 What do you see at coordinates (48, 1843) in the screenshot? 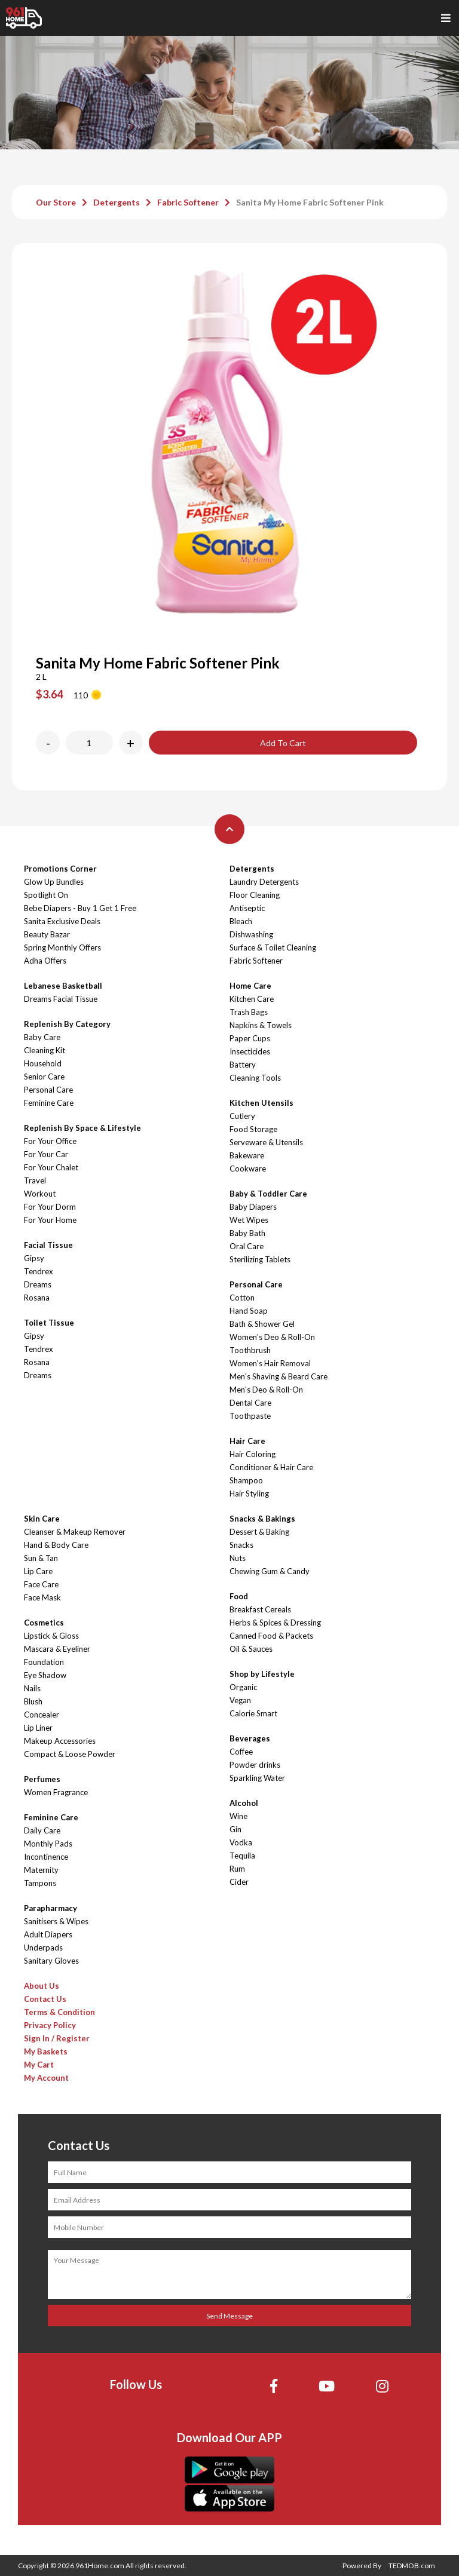
I see `Monthly Pads` at bounding box center [48, 1843].